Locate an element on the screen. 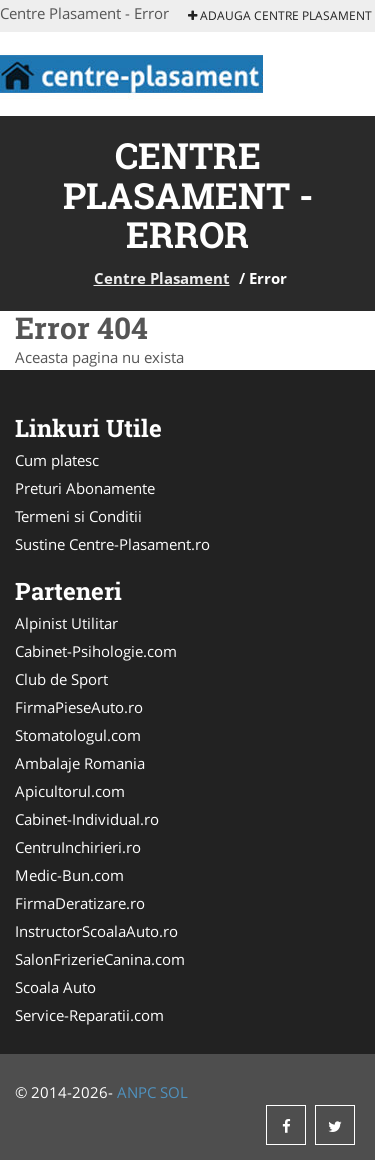 The width and height of the screenshot is (375, 1160). Alpinist Utilitar is located at coordinates (66, 623).